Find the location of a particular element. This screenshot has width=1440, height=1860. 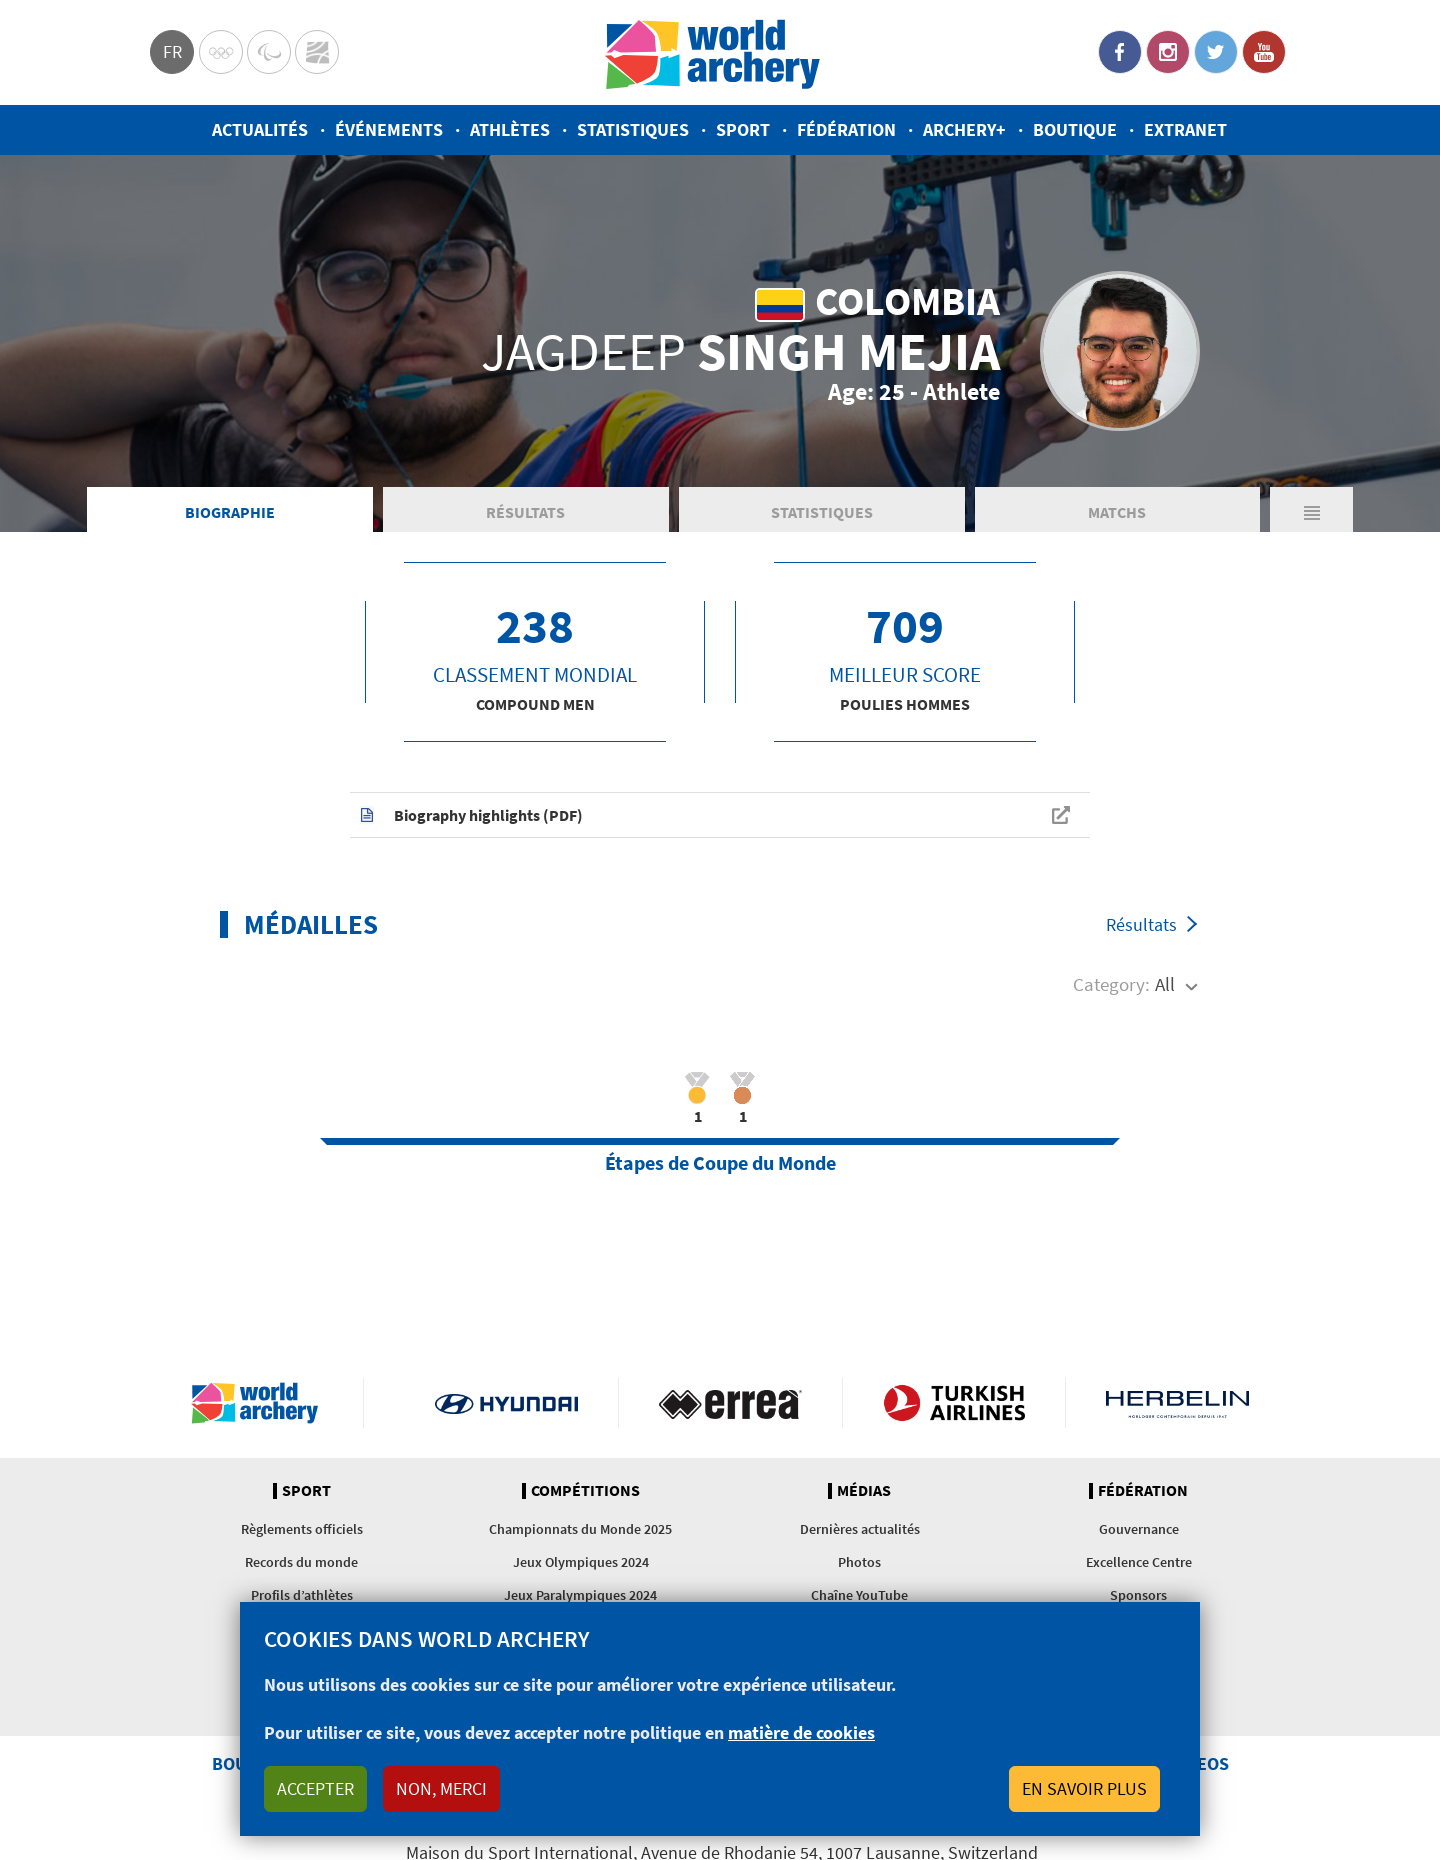

Excellence Centre is located at coordinates (1139, 1564).